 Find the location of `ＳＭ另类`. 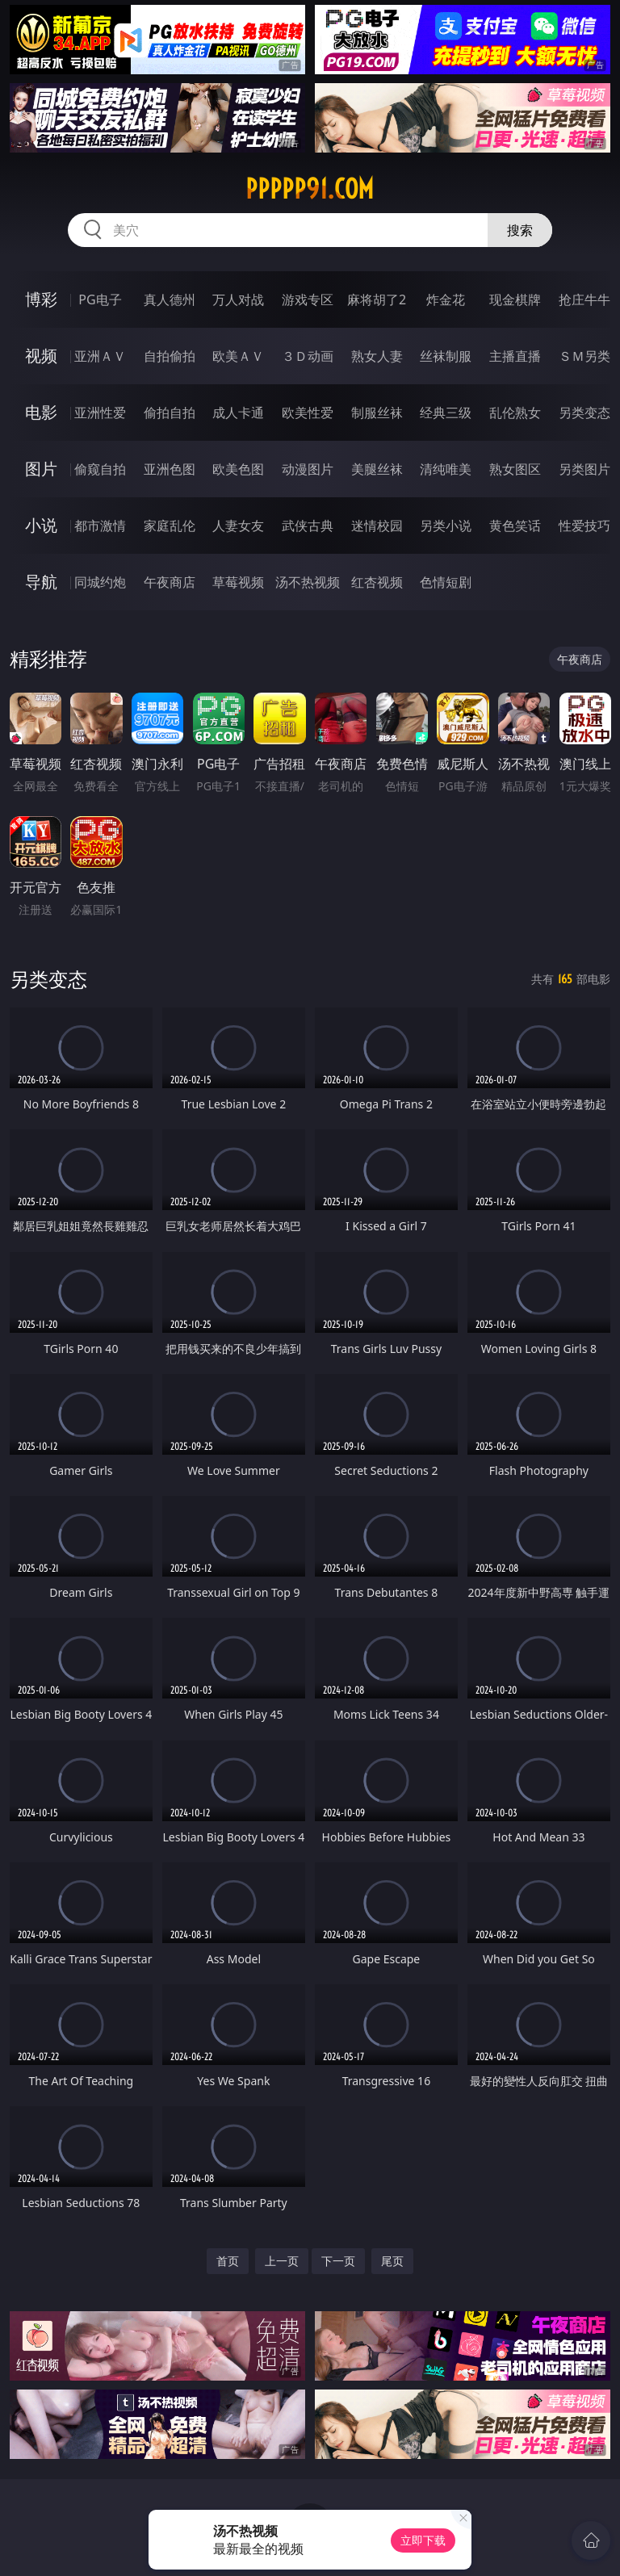

ＳＭ另类 is located at coordinates (584, 356).